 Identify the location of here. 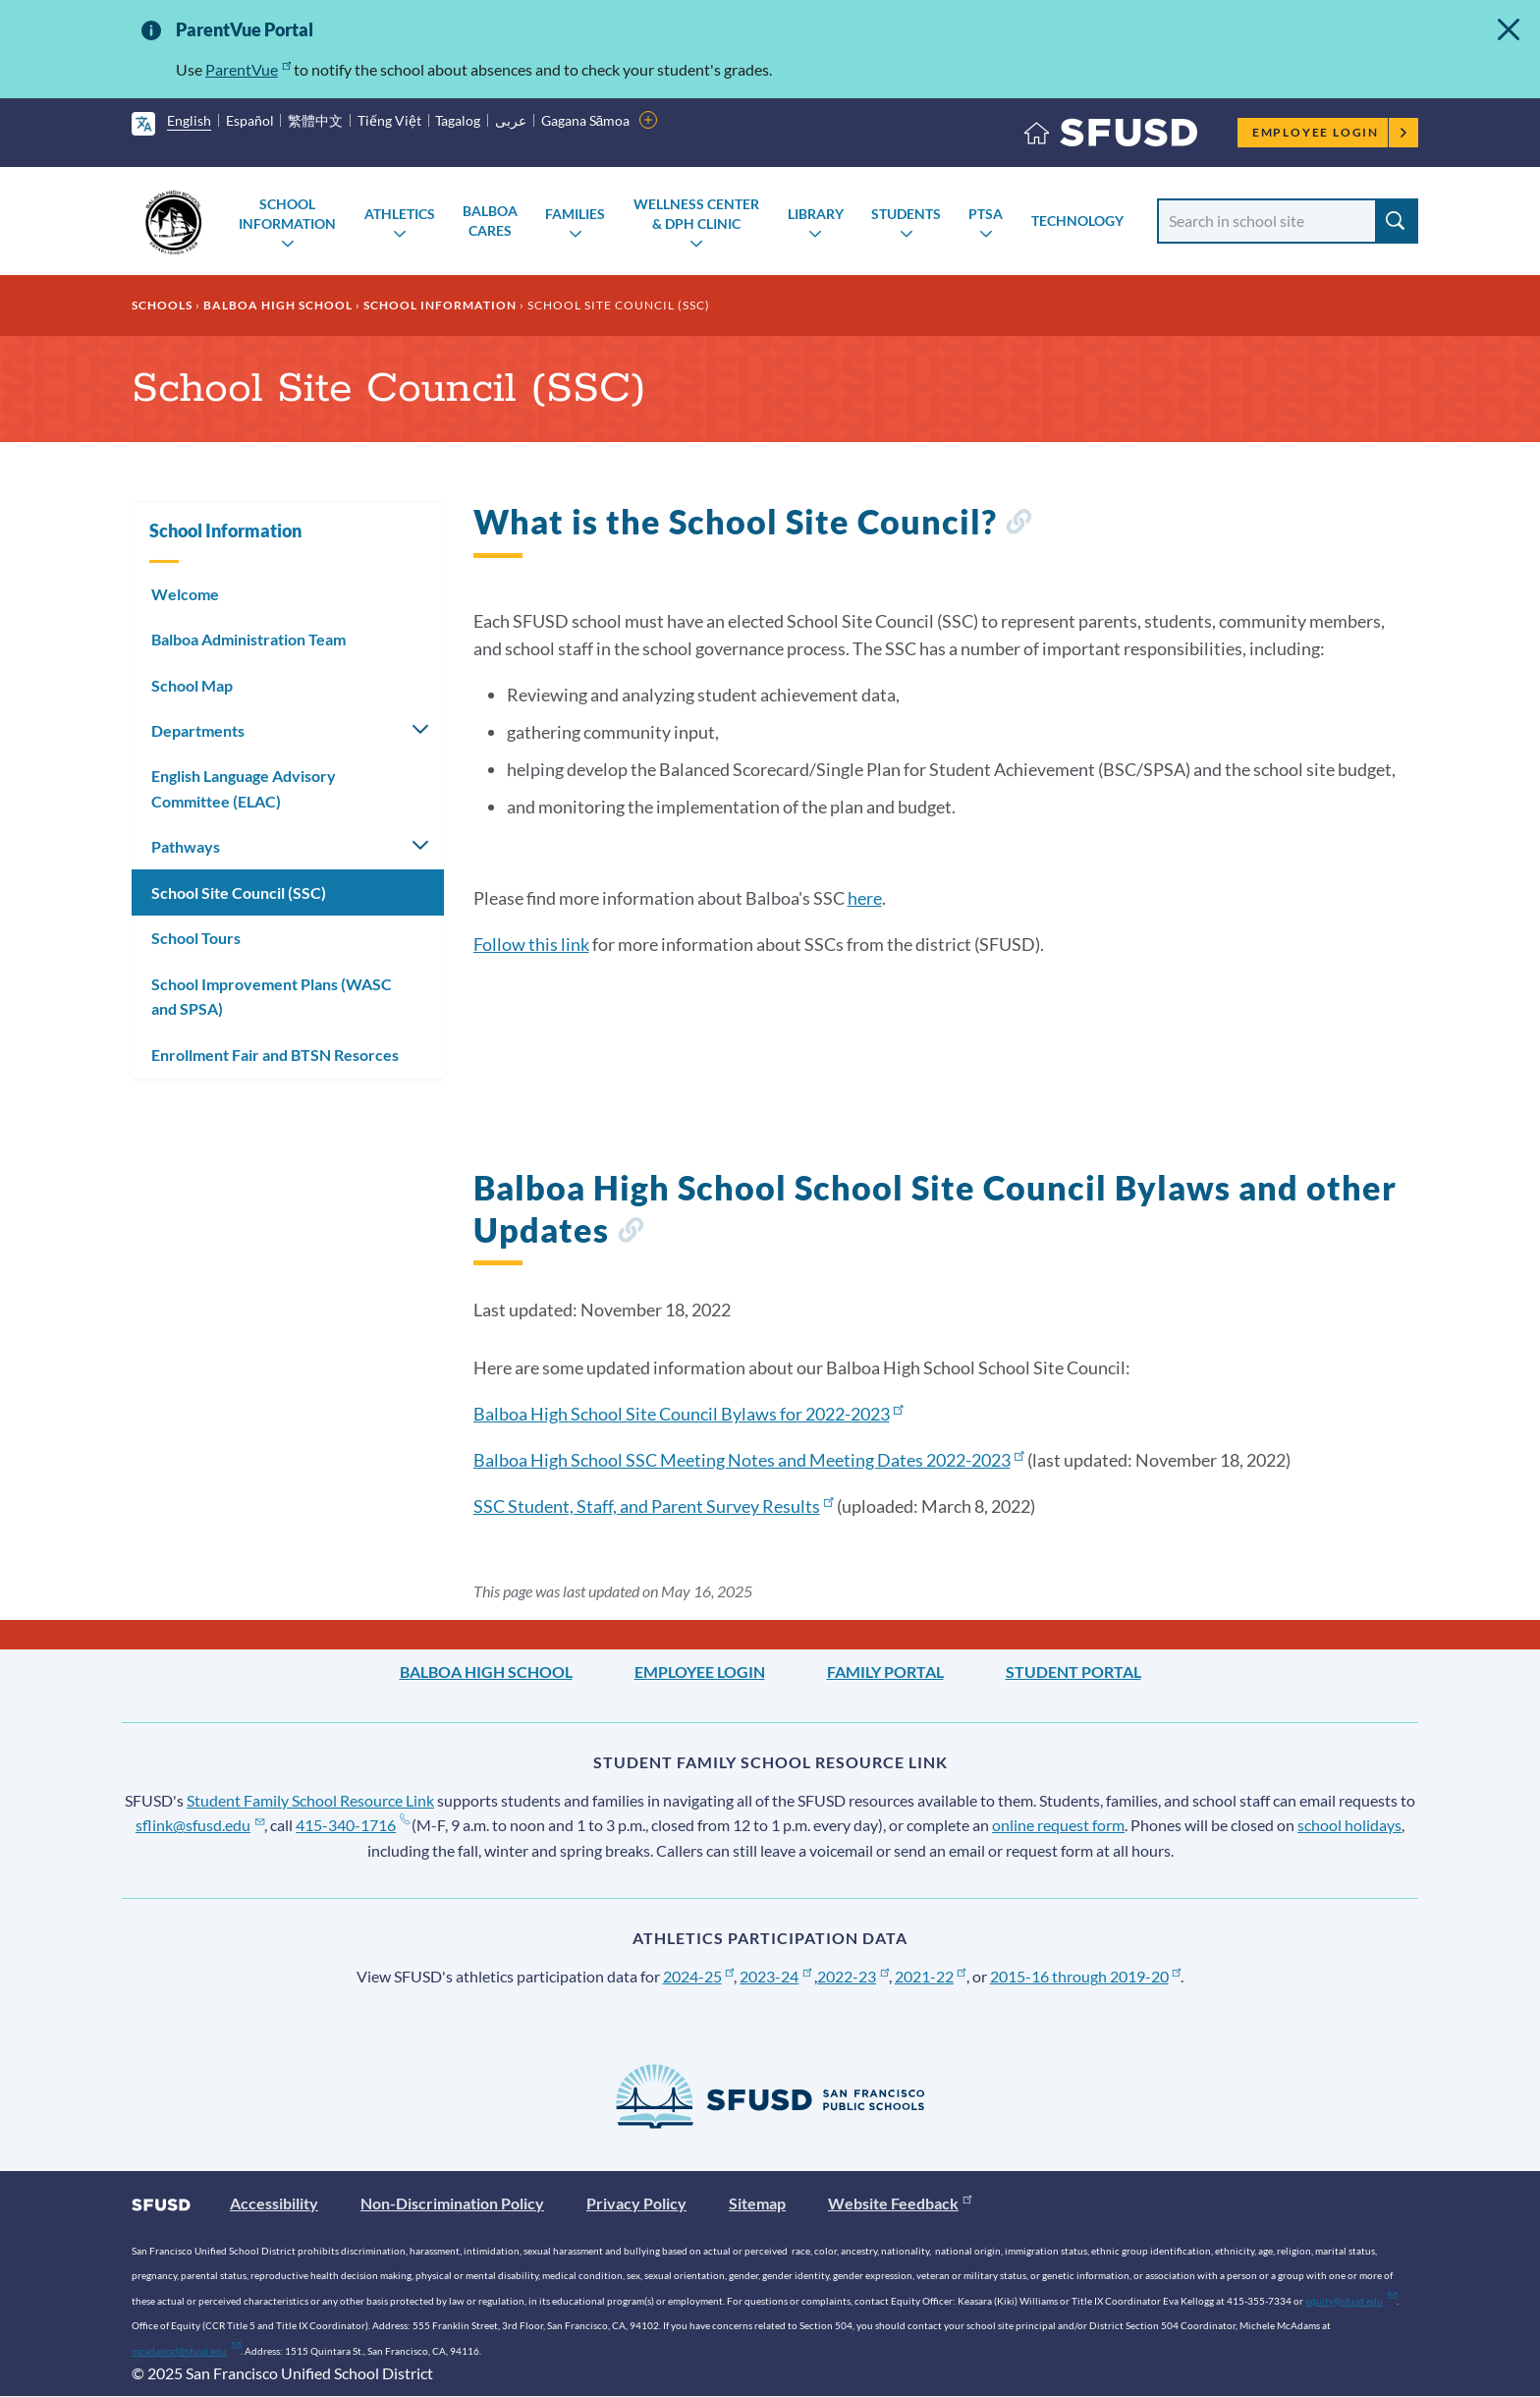
(865, 898).